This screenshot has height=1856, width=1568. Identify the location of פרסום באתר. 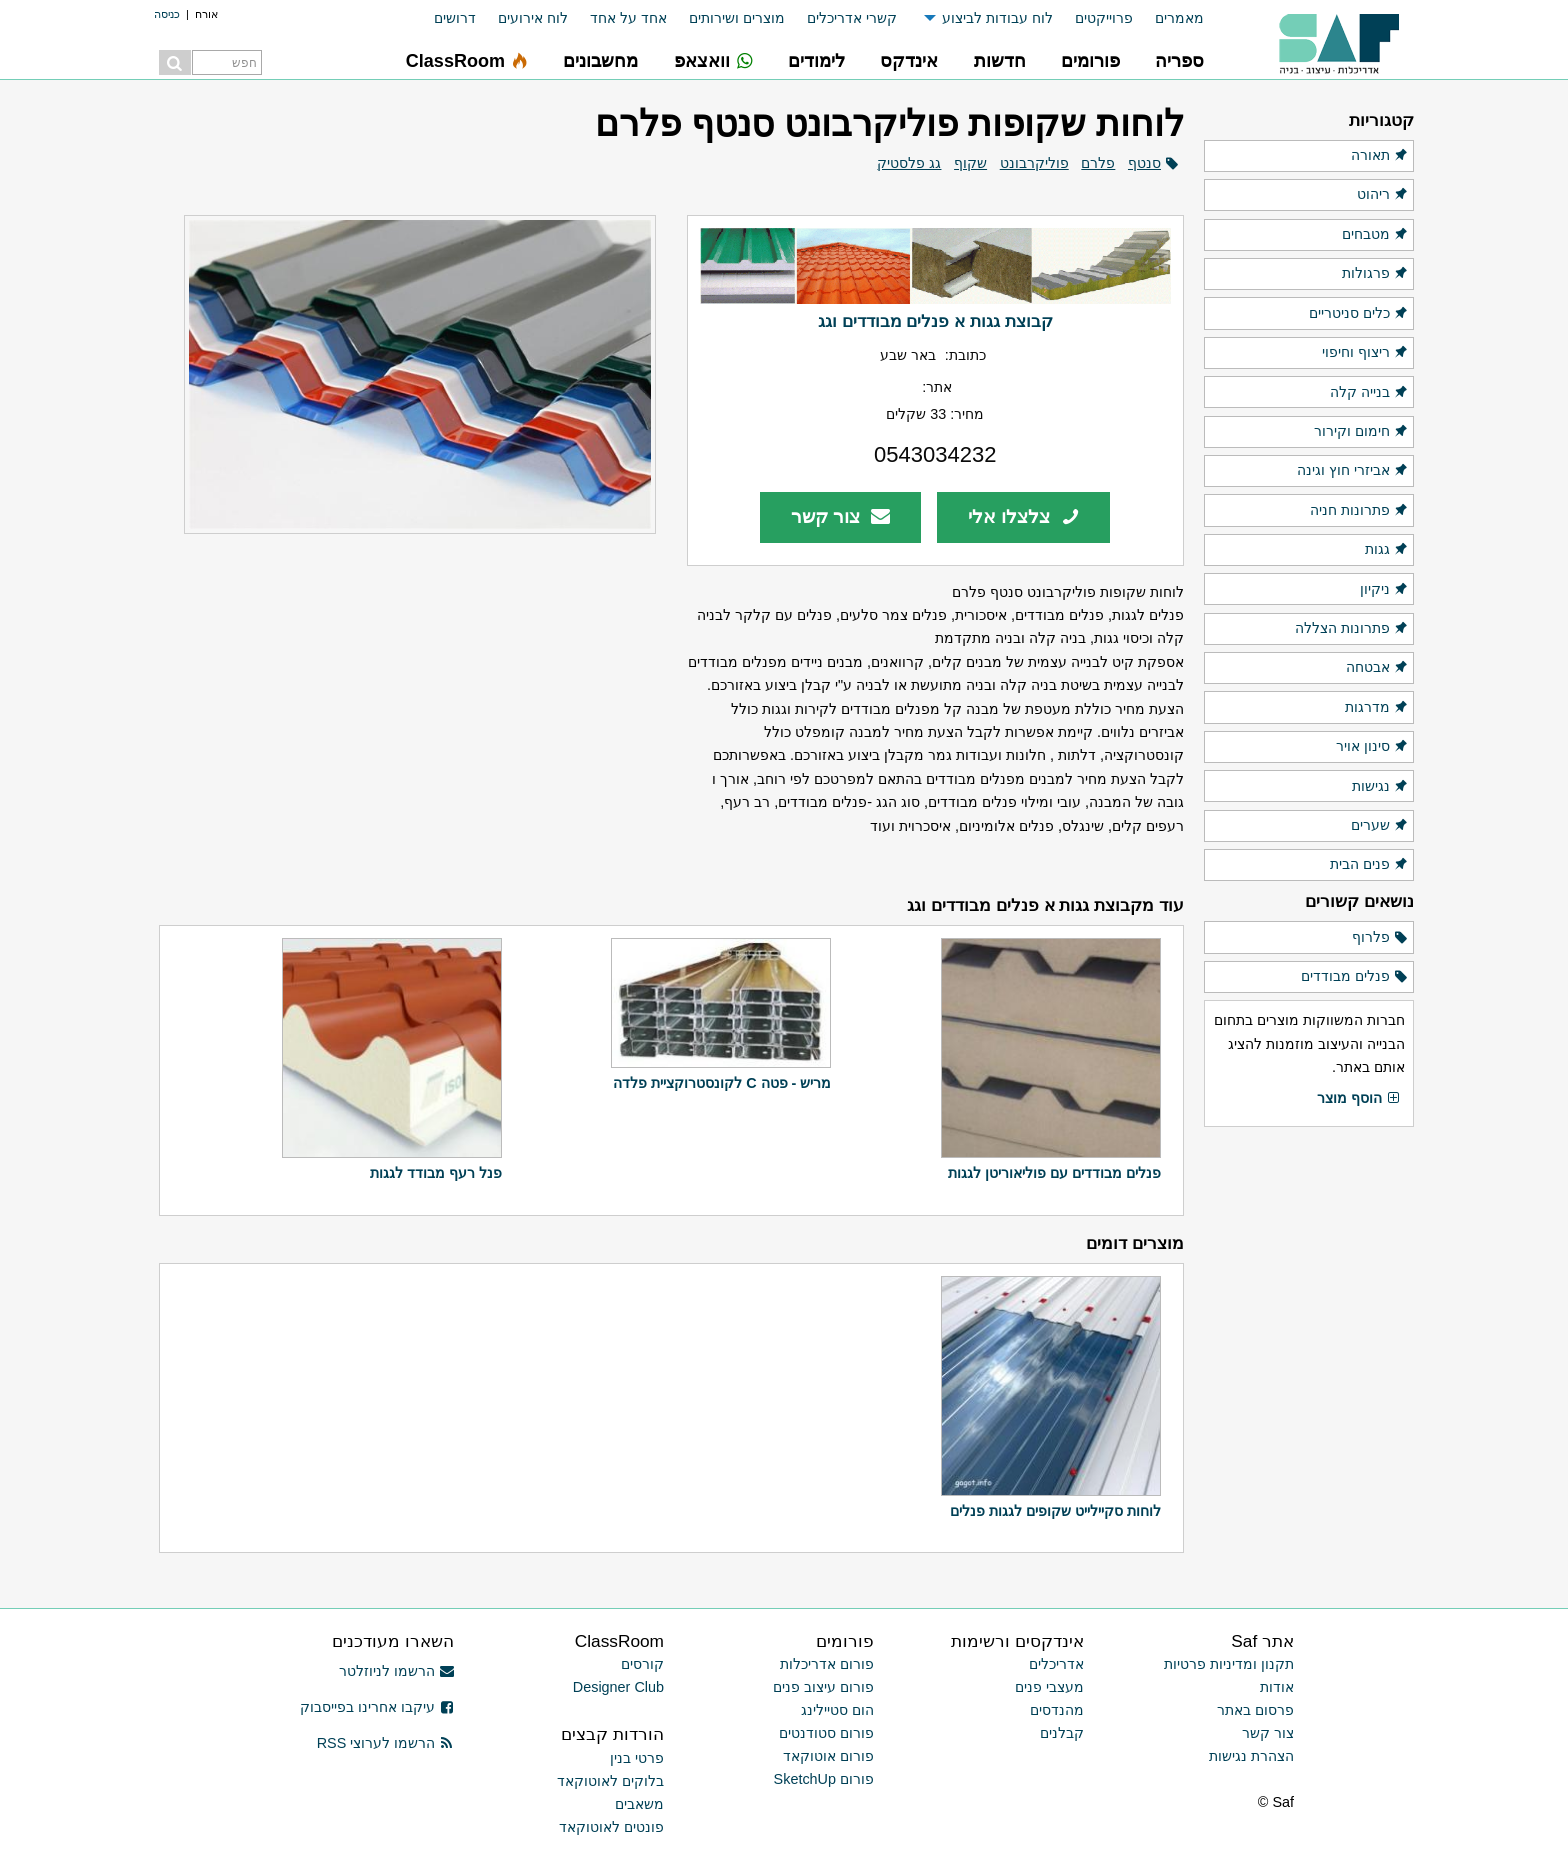
(1255, 1710).